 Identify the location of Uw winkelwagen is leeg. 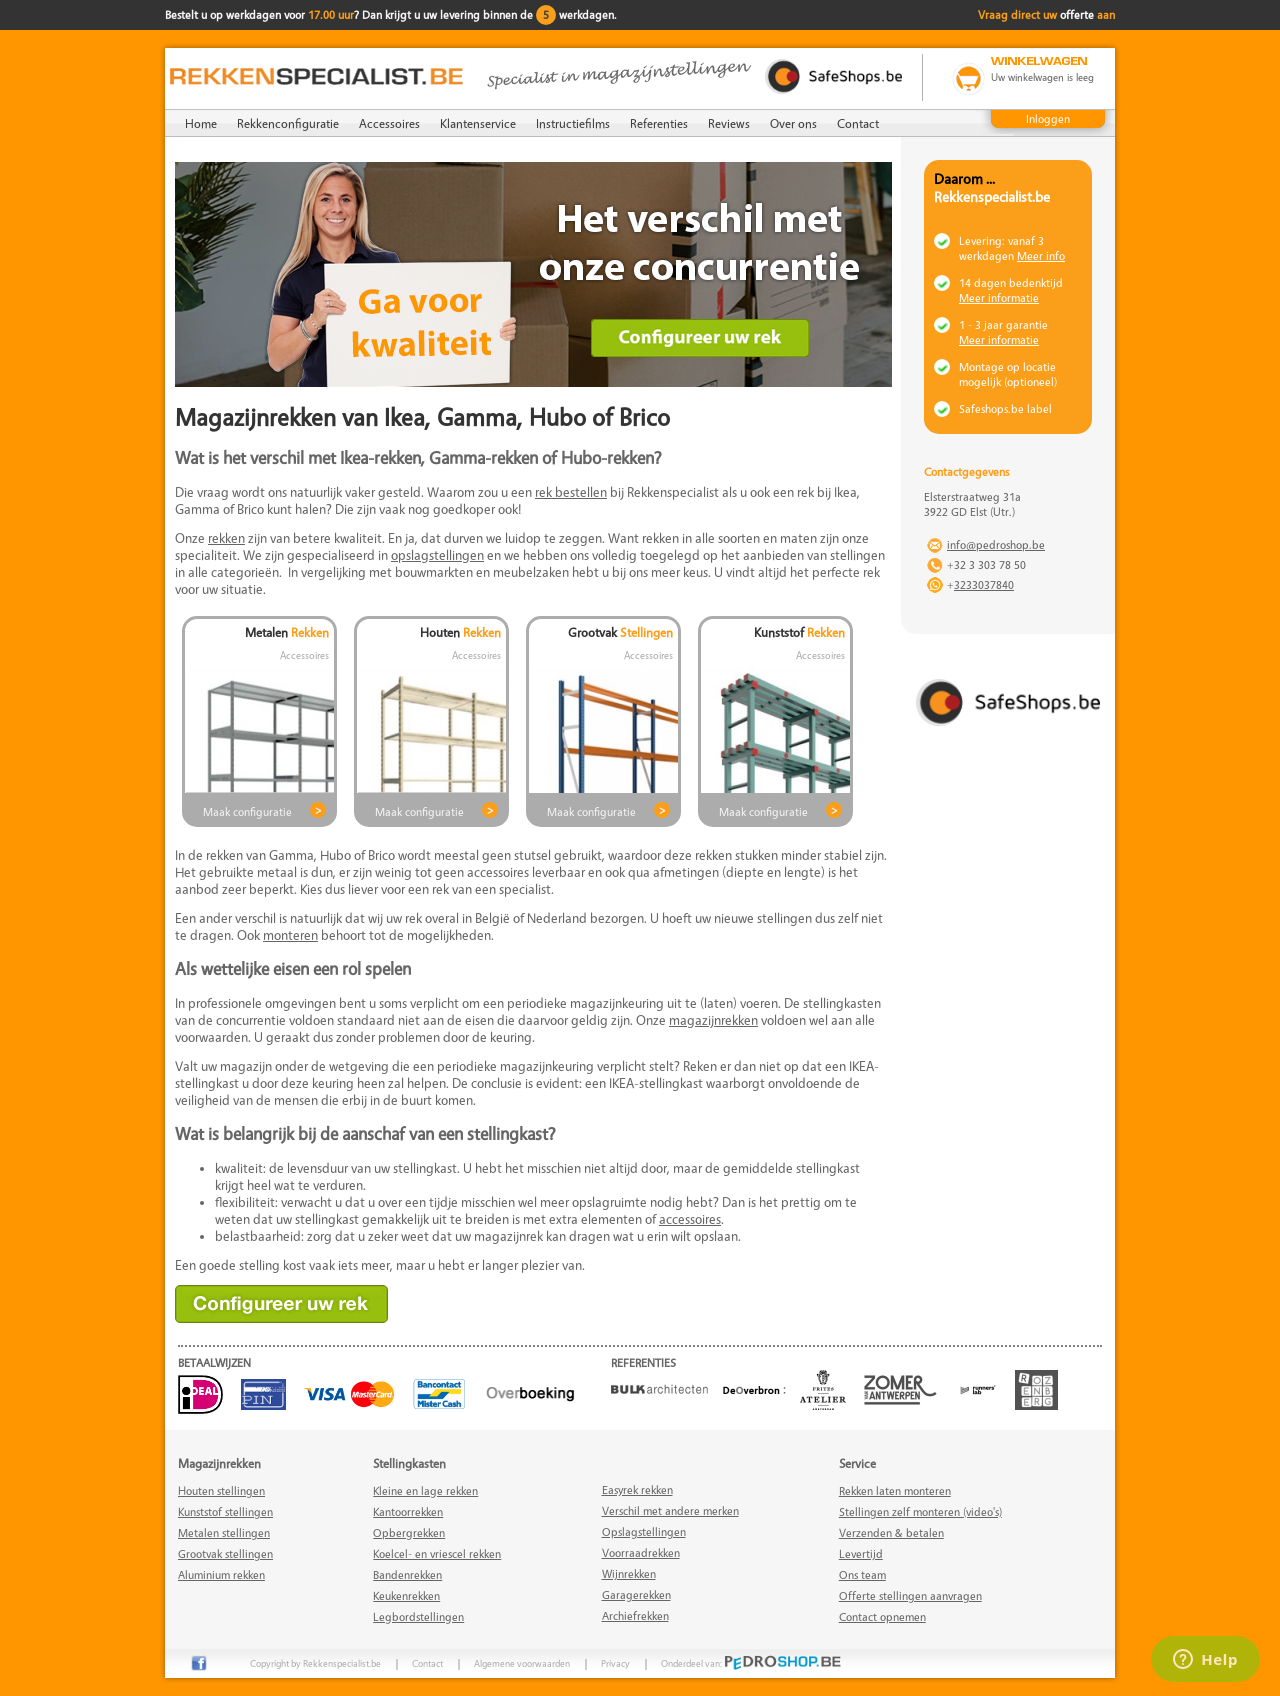
(1042, 77).